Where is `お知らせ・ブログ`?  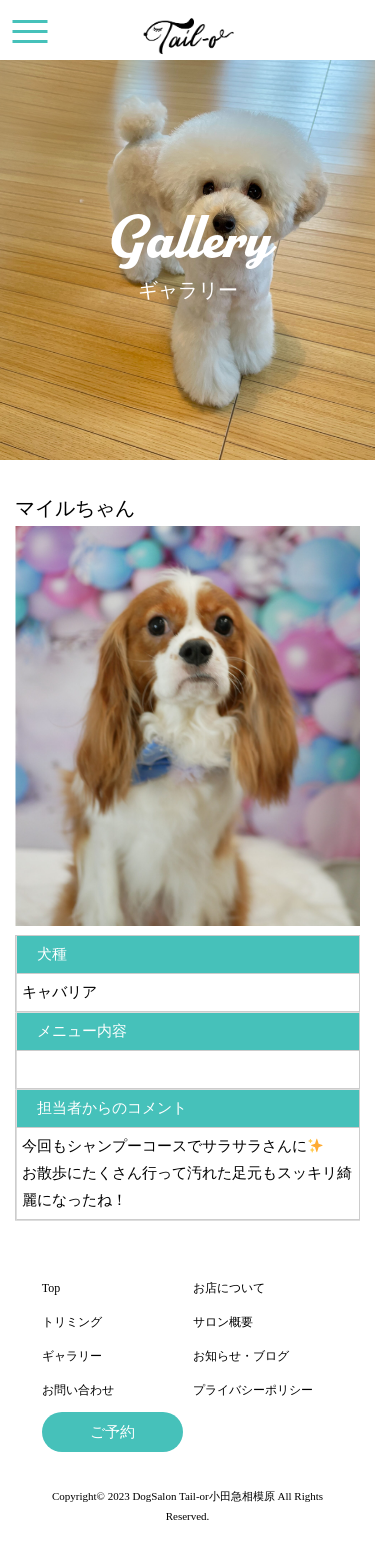 お知らせ・ブログ is located at coordinates (241, 1356).